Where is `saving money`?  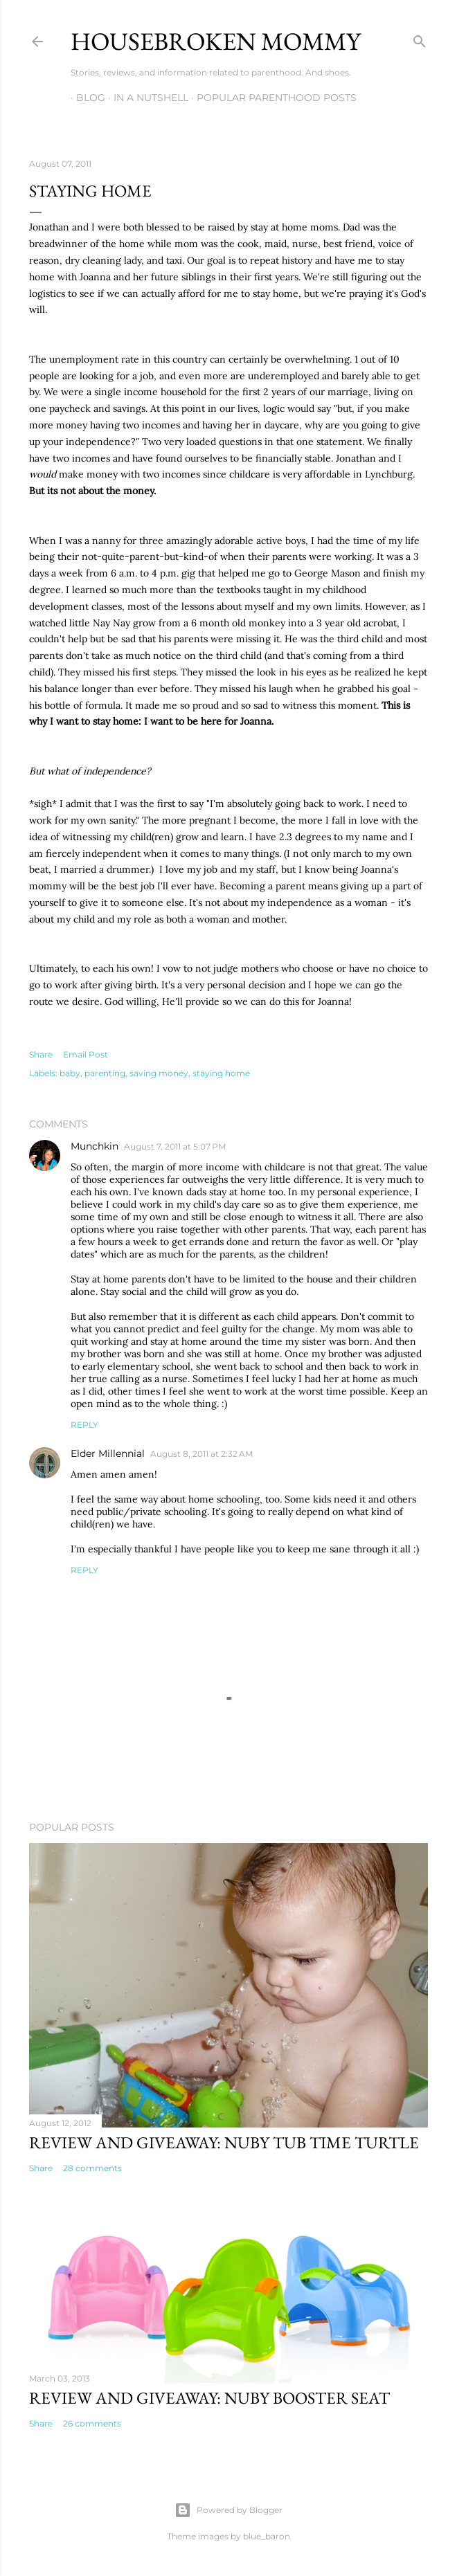 saving money is located at coordinates (158, 1073).